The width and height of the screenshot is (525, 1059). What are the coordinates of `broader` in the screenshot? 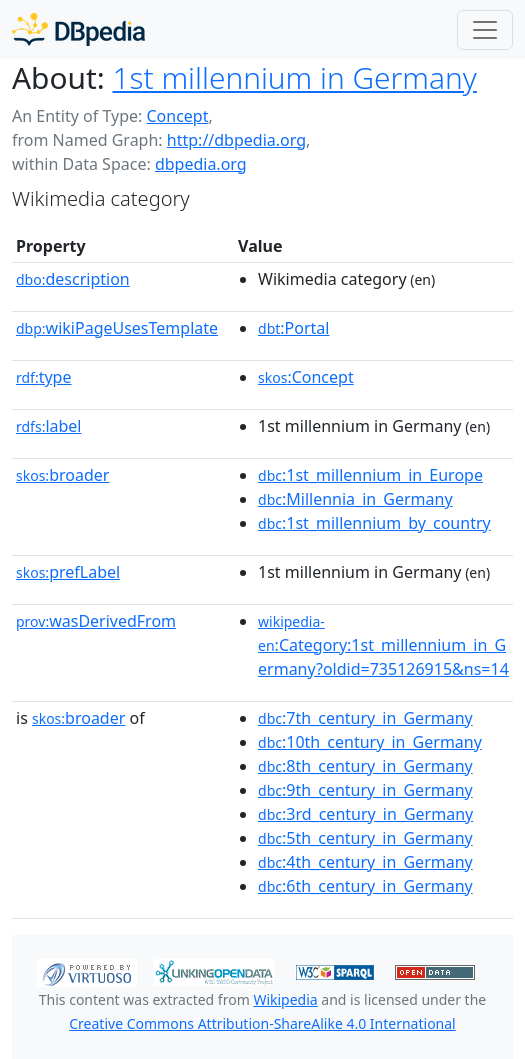 It's located at (62, 475).